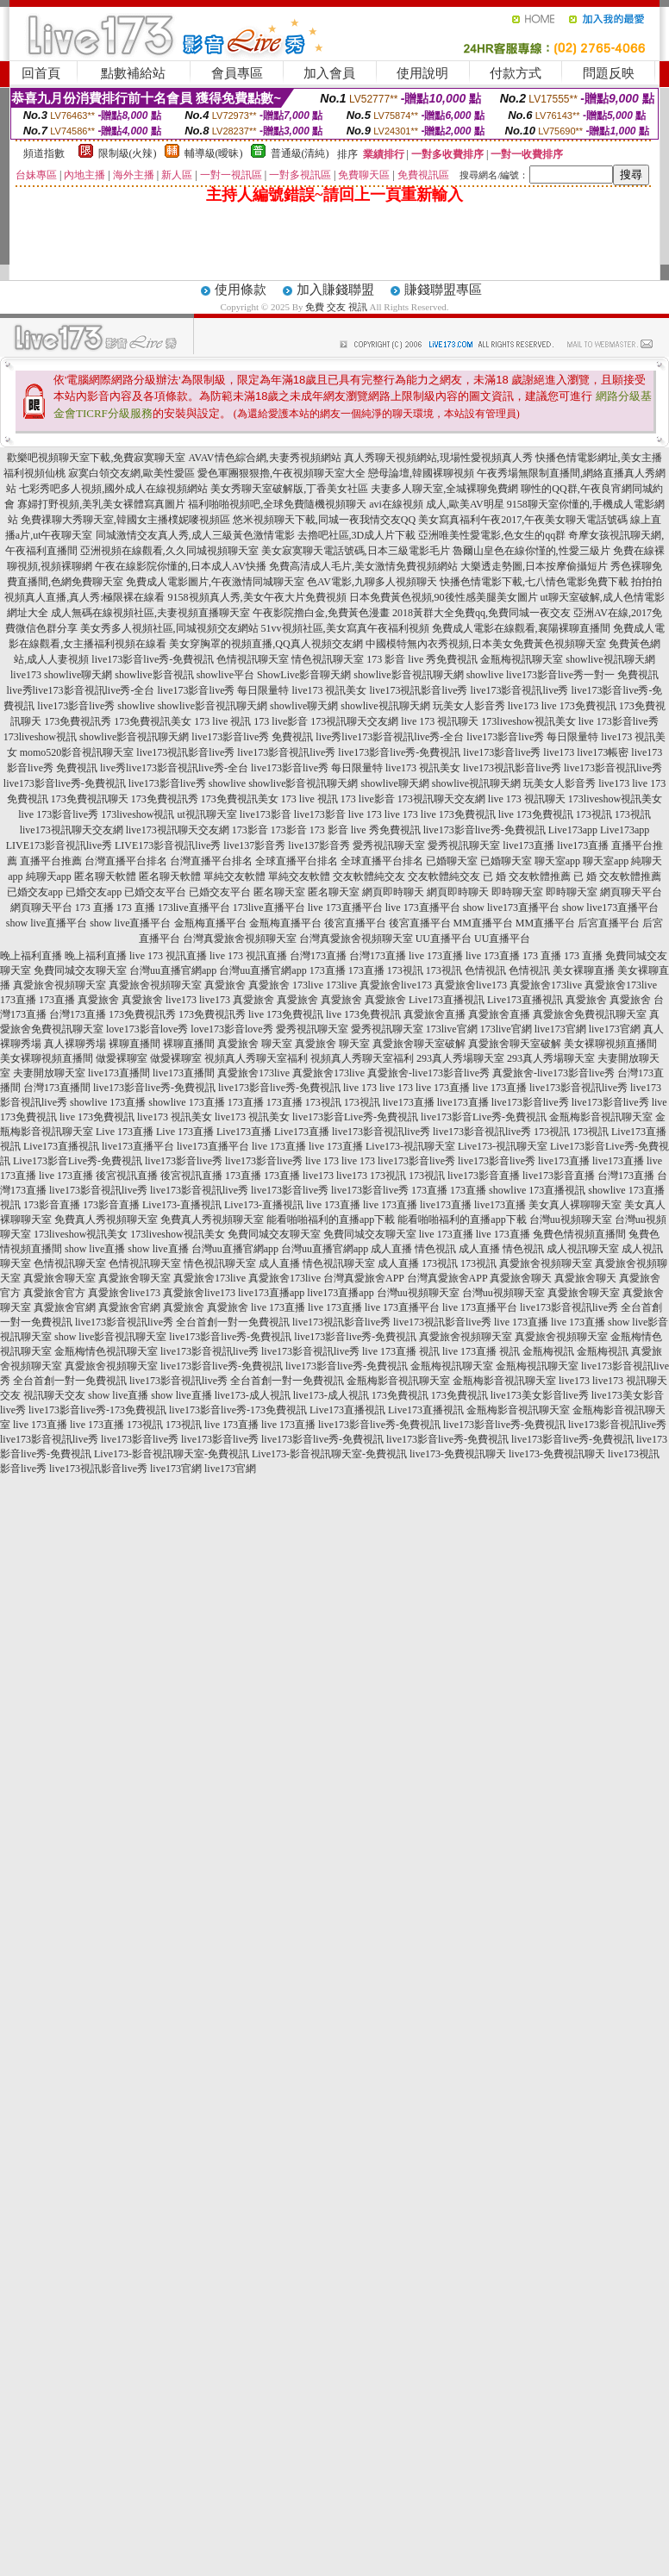 This screenshot has height=2576, width=669. Describe the element at coordinates (80, 970) in the screenshot. I see `免費同城交友聊天室` at that location.